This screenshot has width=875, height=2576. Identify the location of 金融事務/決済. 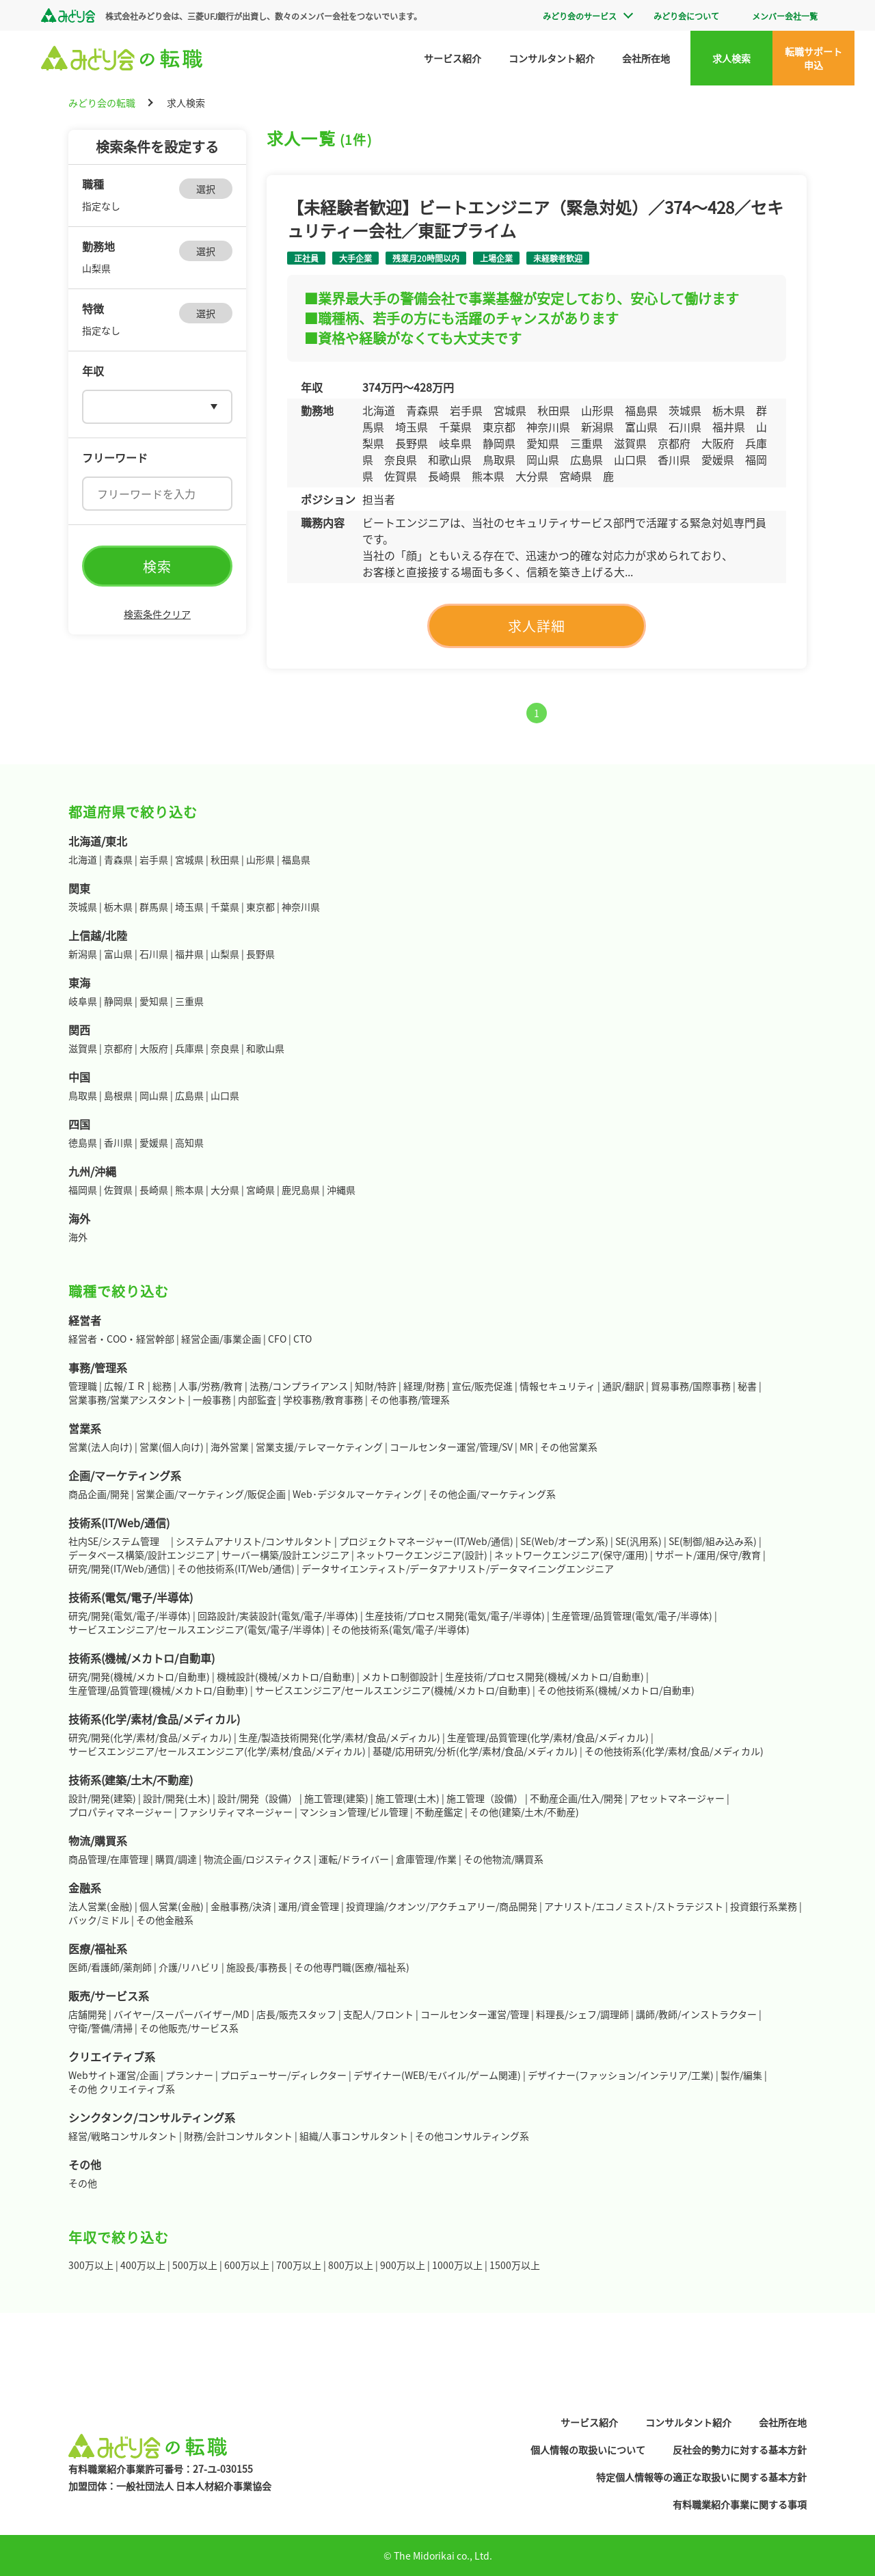
(241, 1906).